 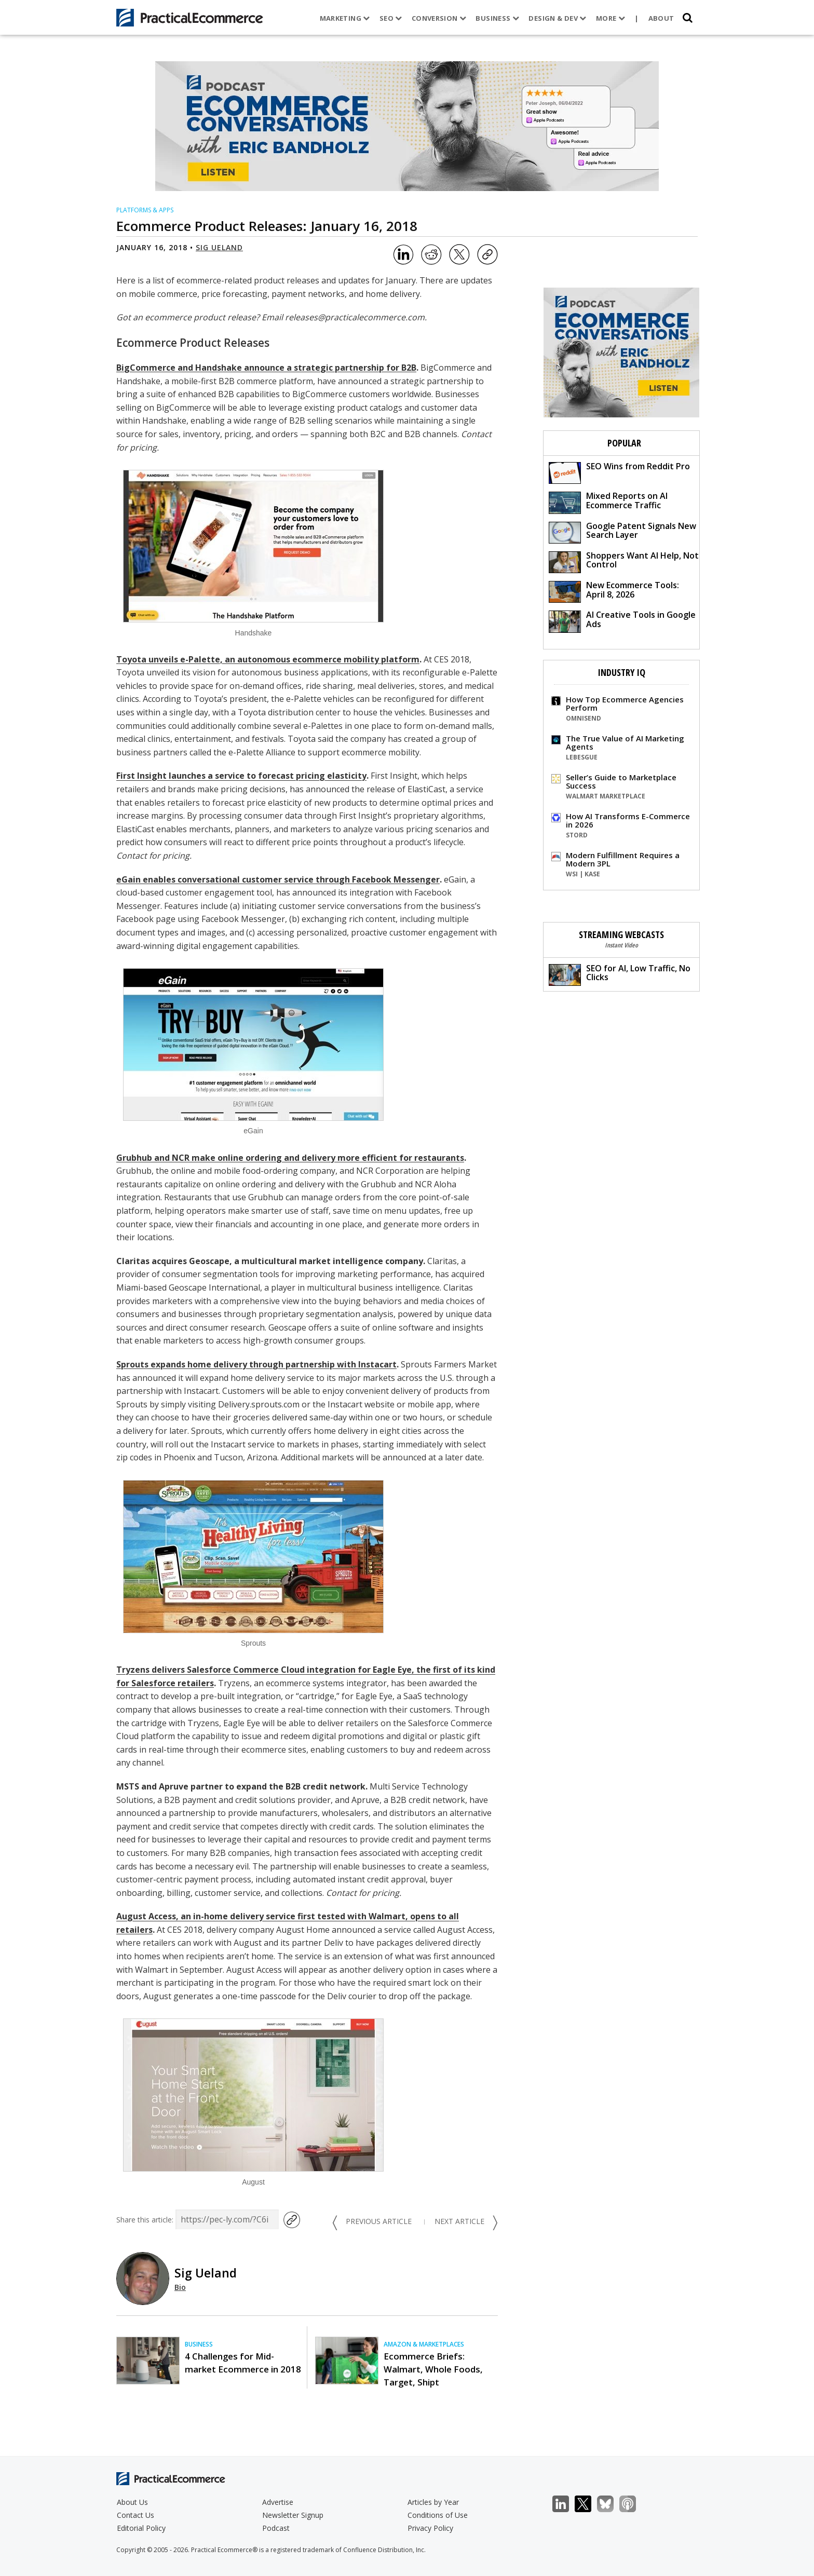 What do you see at coordinates (624, 561) in the screenshot?
I see `Shoppers Want AI Help, Not Control` at bounding box center [624, 561].